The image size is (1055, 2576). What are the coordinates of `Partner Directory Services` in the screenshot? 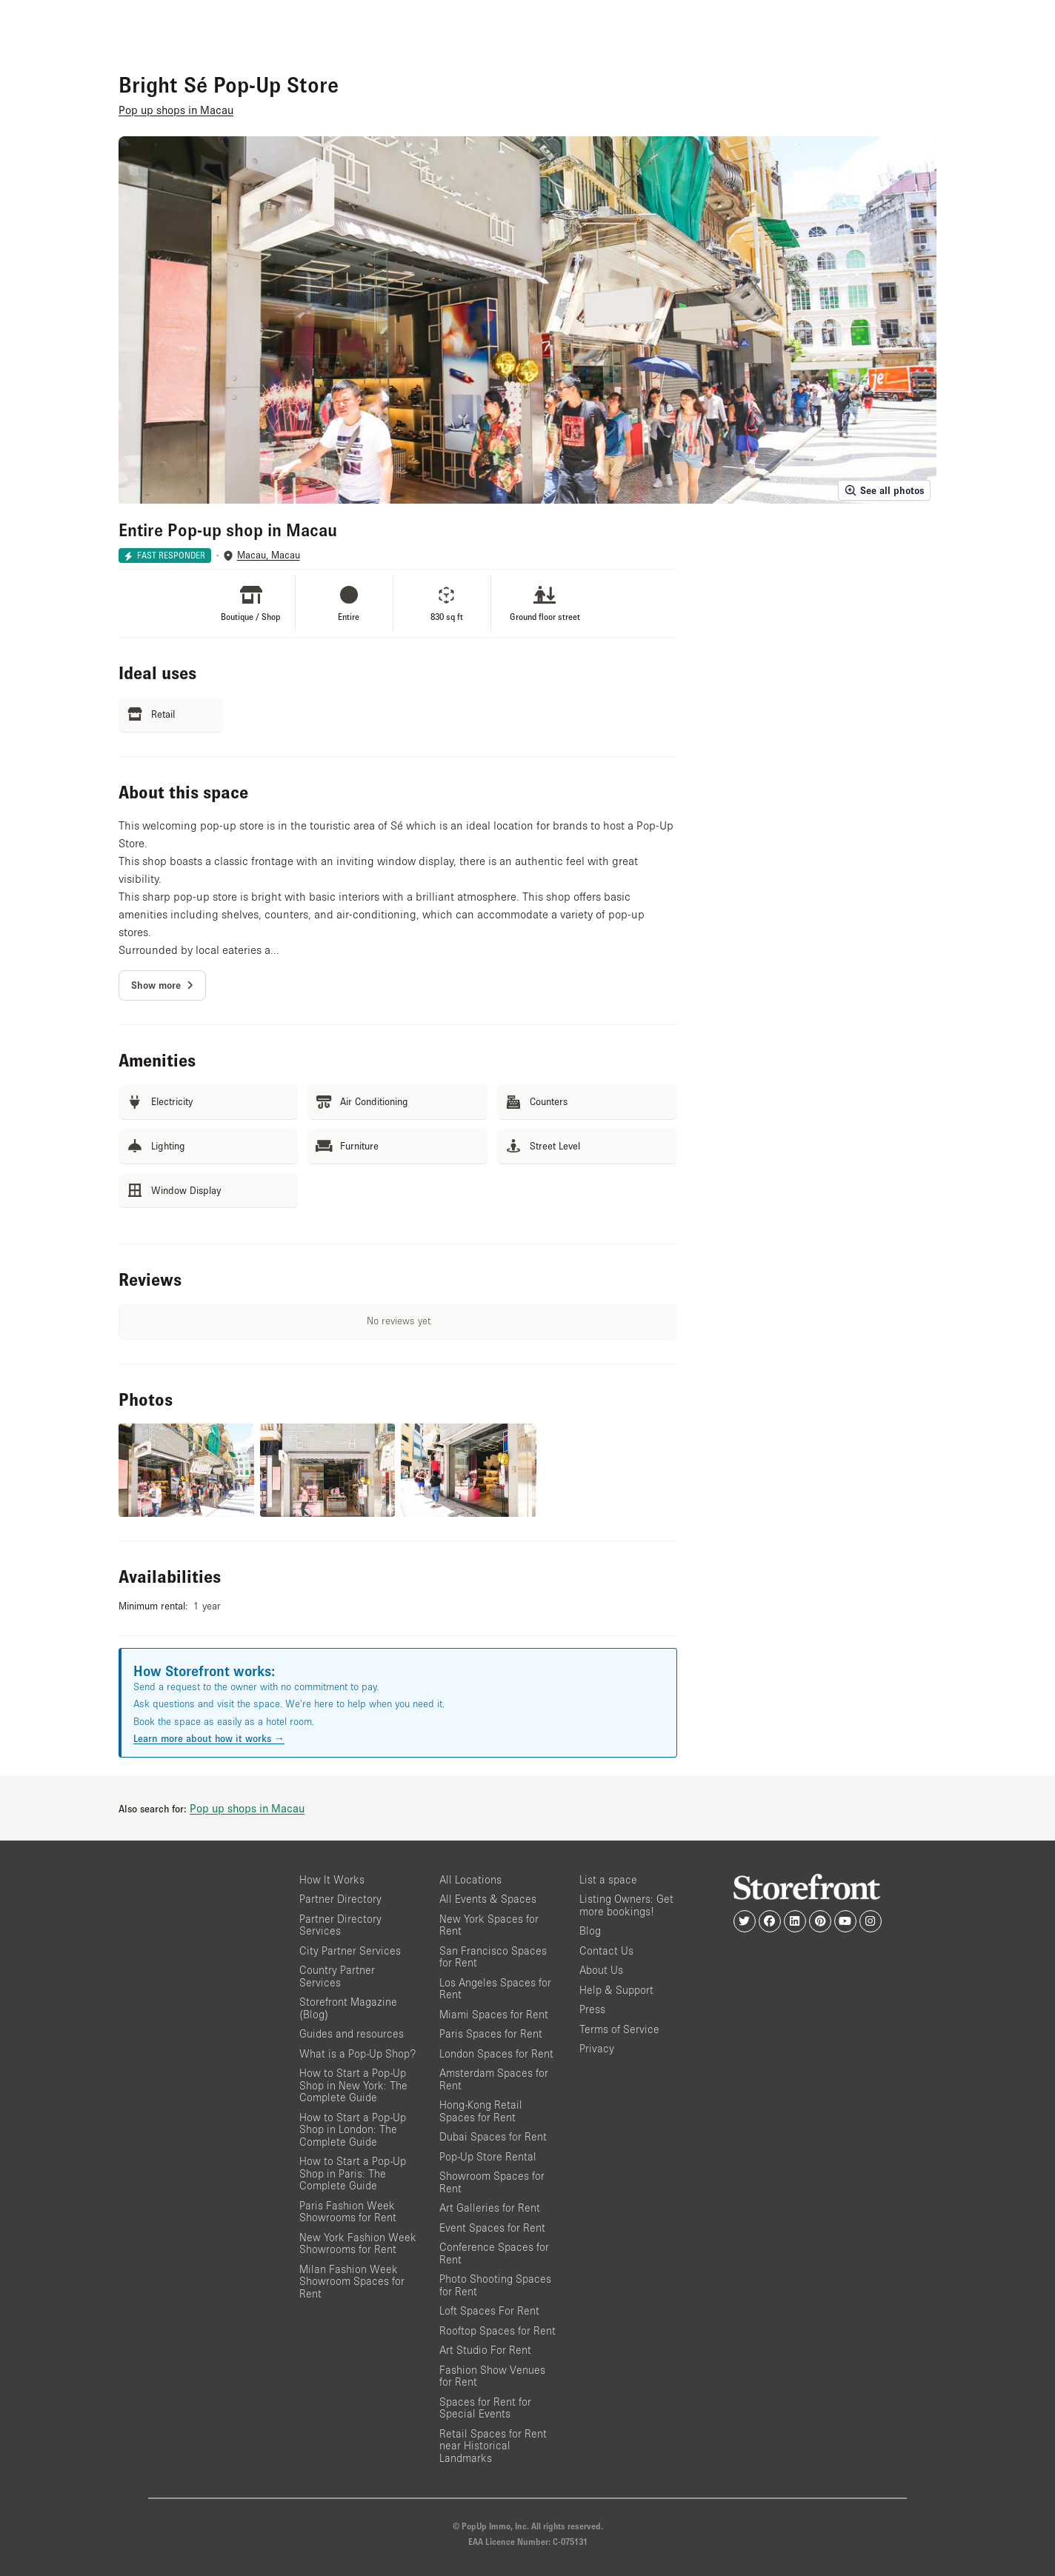 It's located at (340, 1925).